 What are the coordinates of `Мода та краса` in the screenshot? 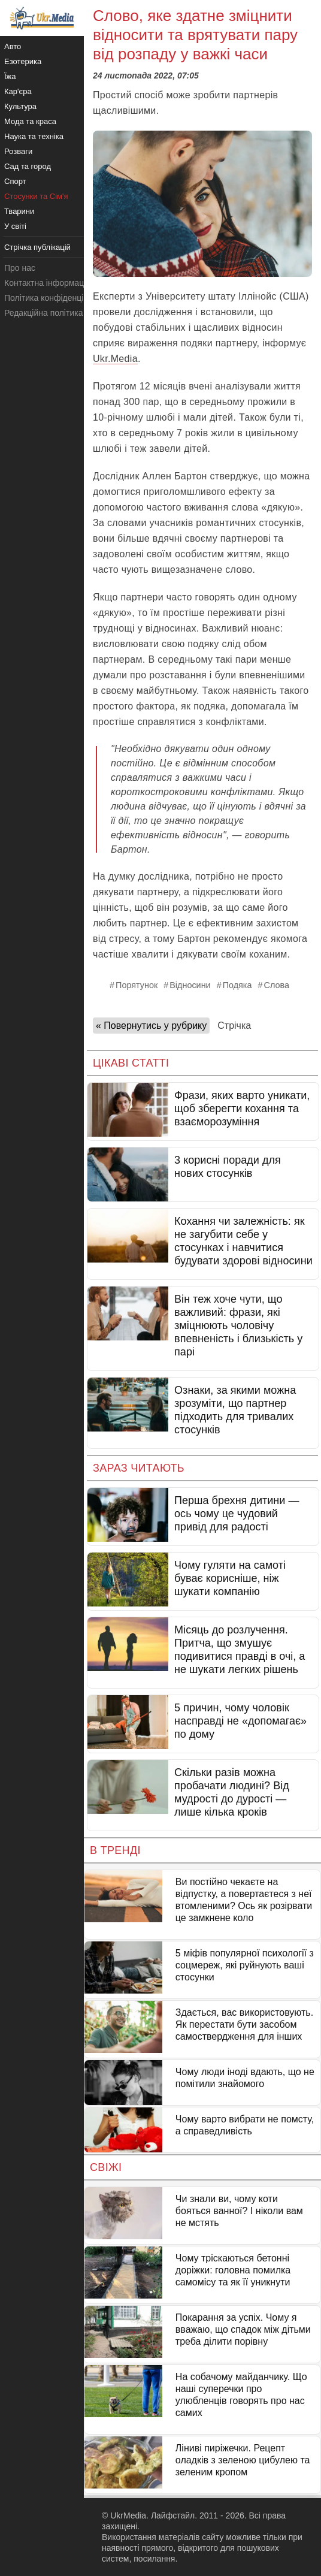 It's located at (30, 121).